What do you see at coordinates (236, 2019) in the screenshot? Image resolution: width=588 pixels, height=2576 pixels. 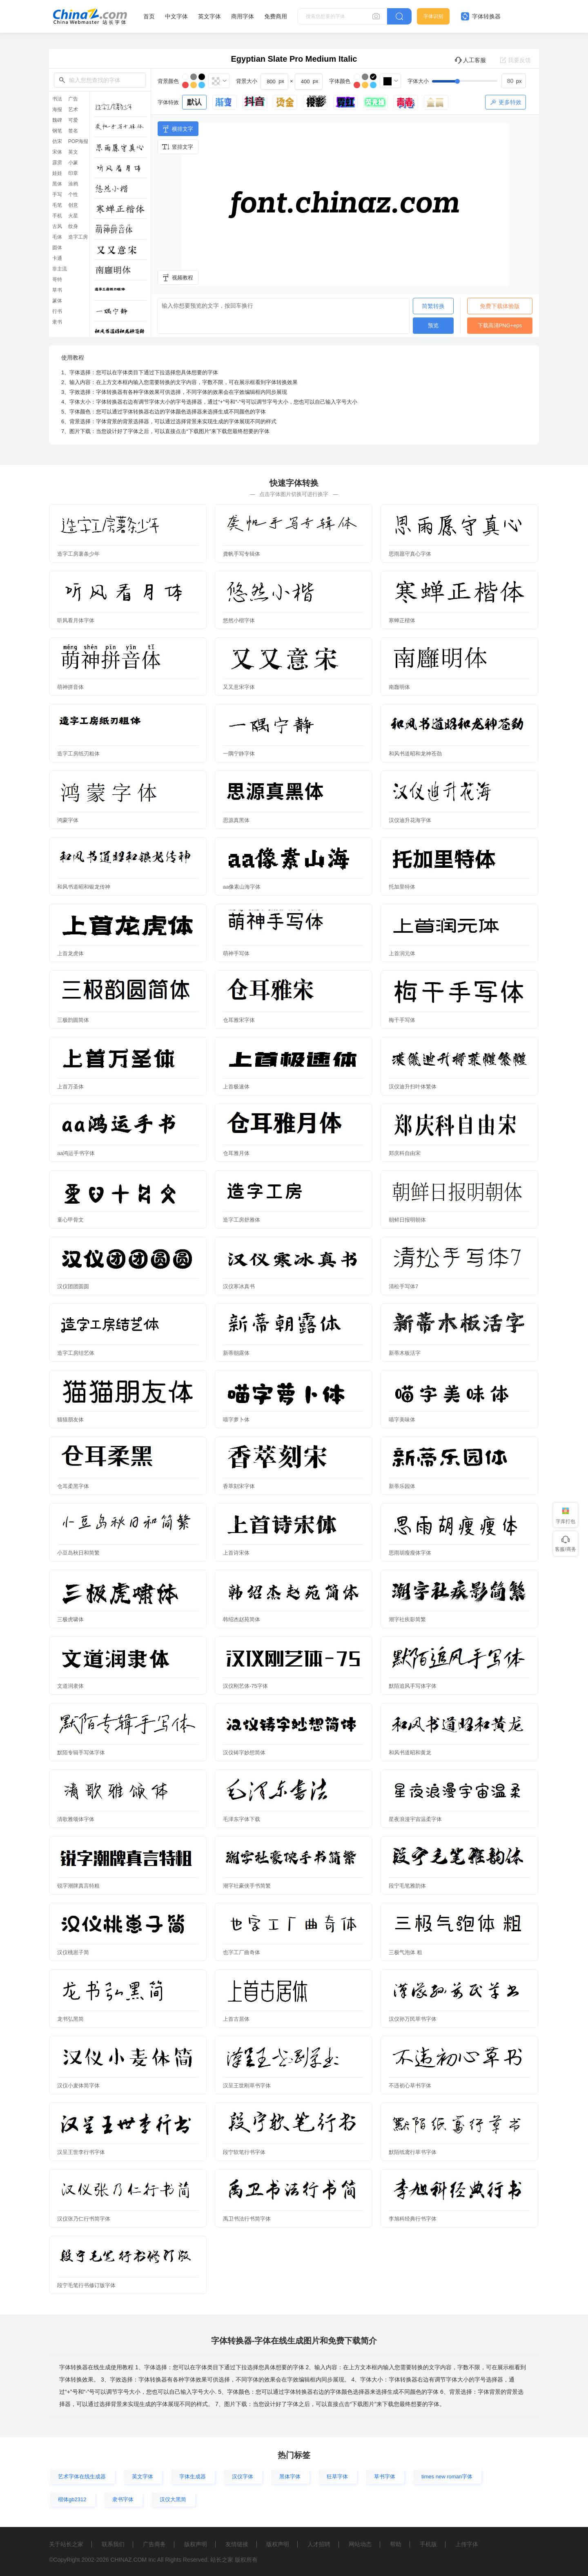 I see `上首古居体` at bounding box center [236, 2019].